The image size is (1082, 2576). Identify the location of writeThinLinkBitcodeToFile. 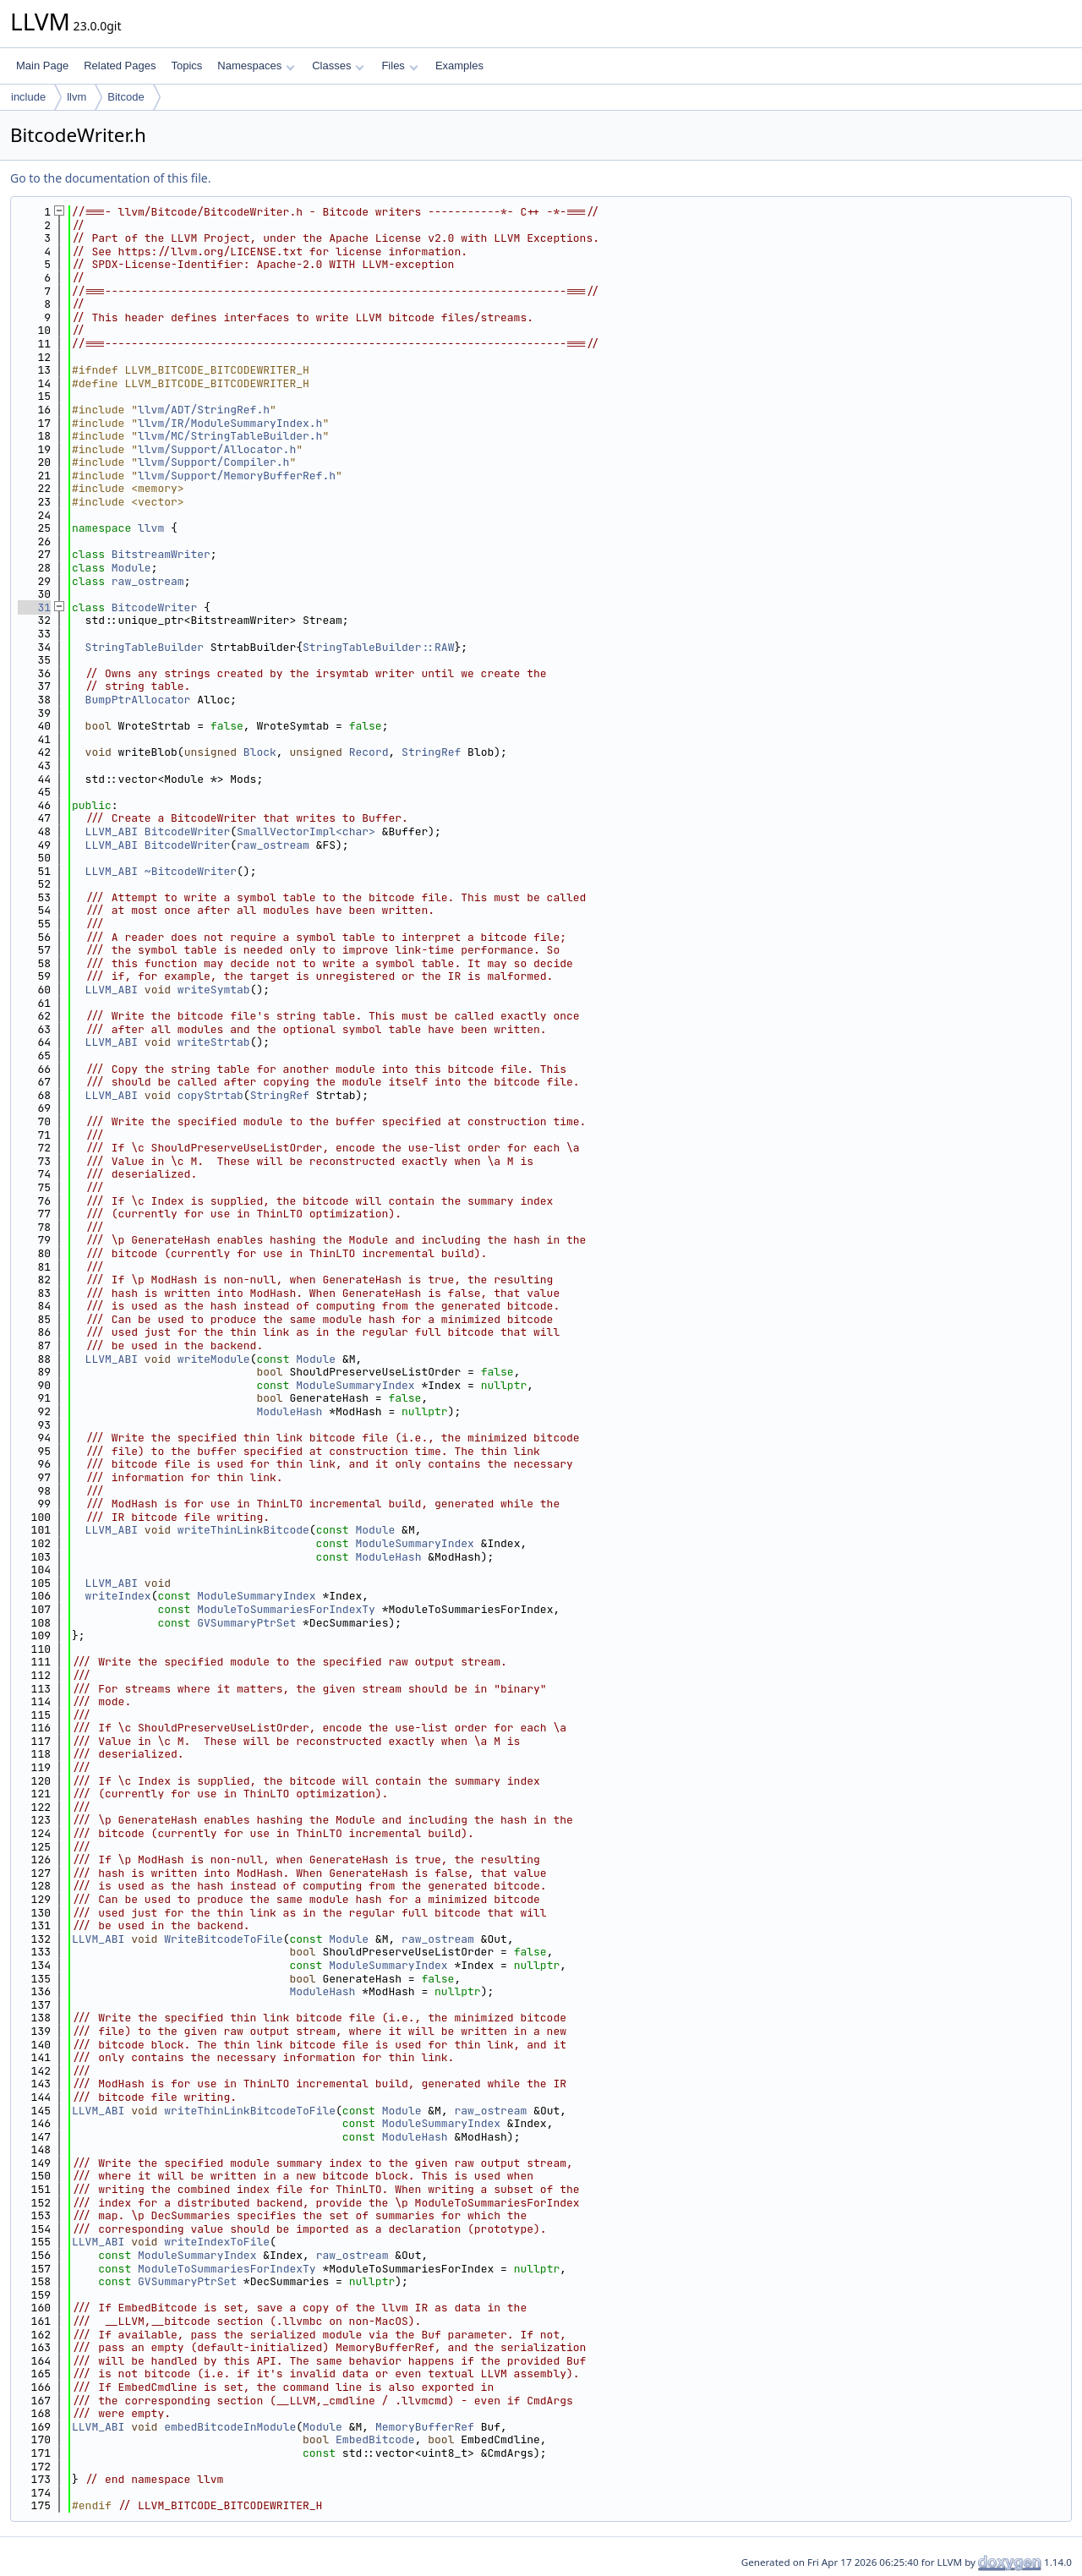
(250, 2110).